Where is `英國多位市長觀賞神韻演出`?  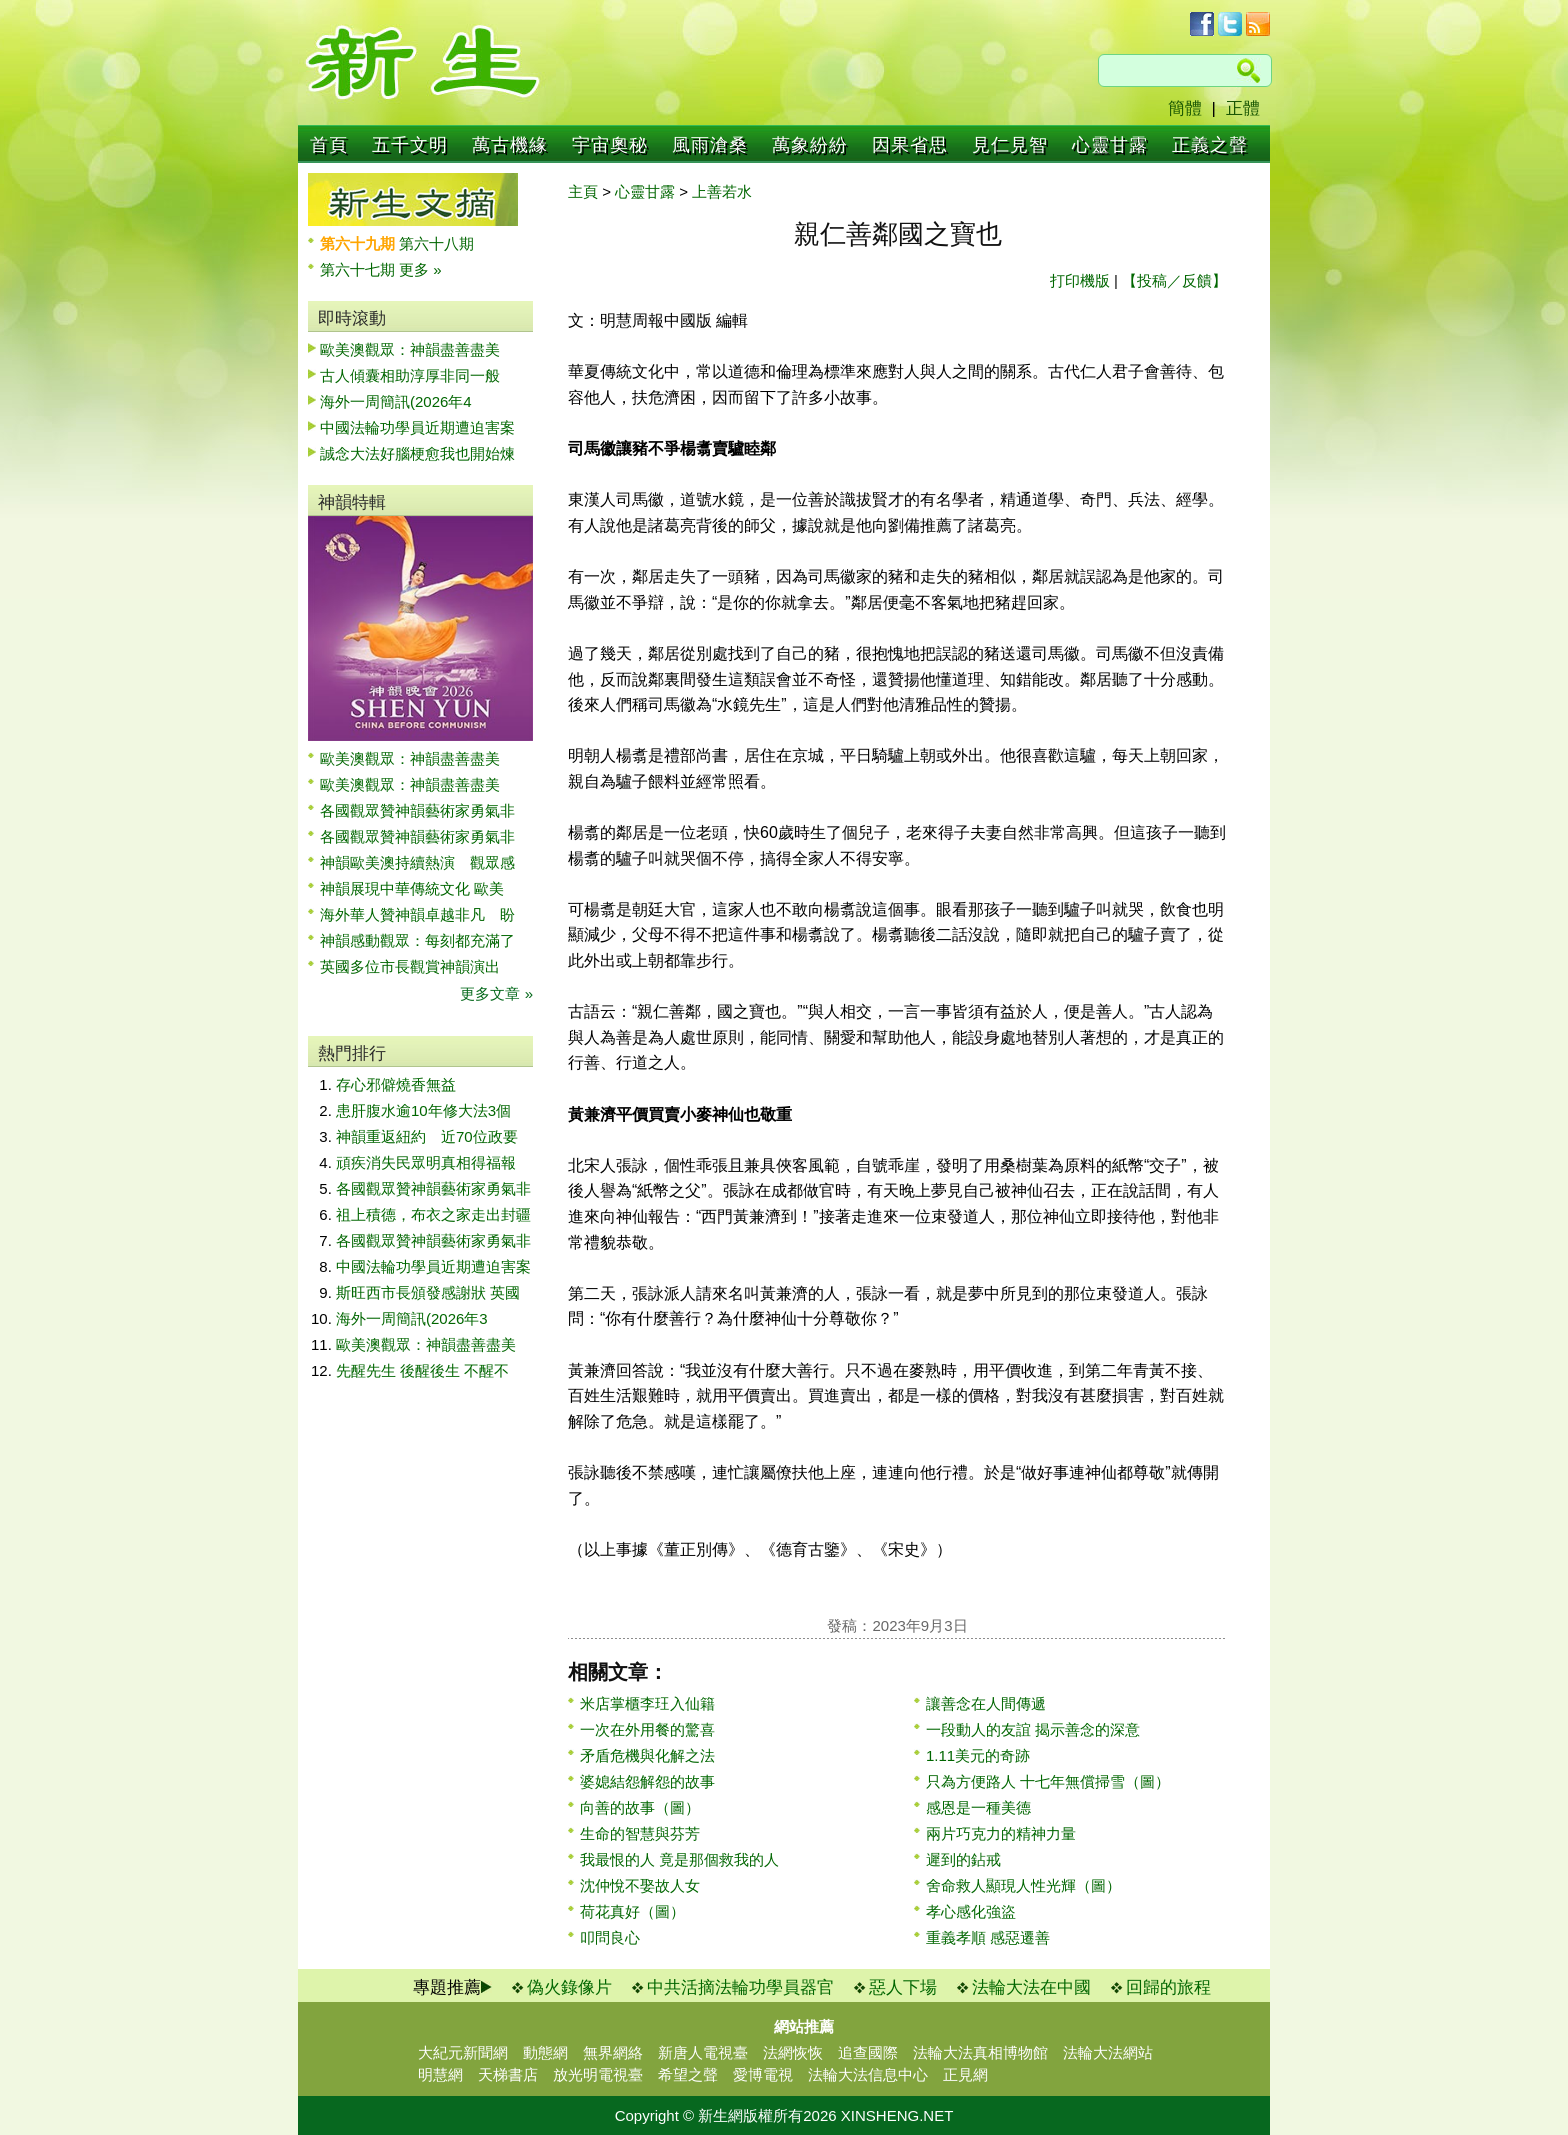
英國多位市長觀賞神韻演出 is located at coordinates (417, 966).